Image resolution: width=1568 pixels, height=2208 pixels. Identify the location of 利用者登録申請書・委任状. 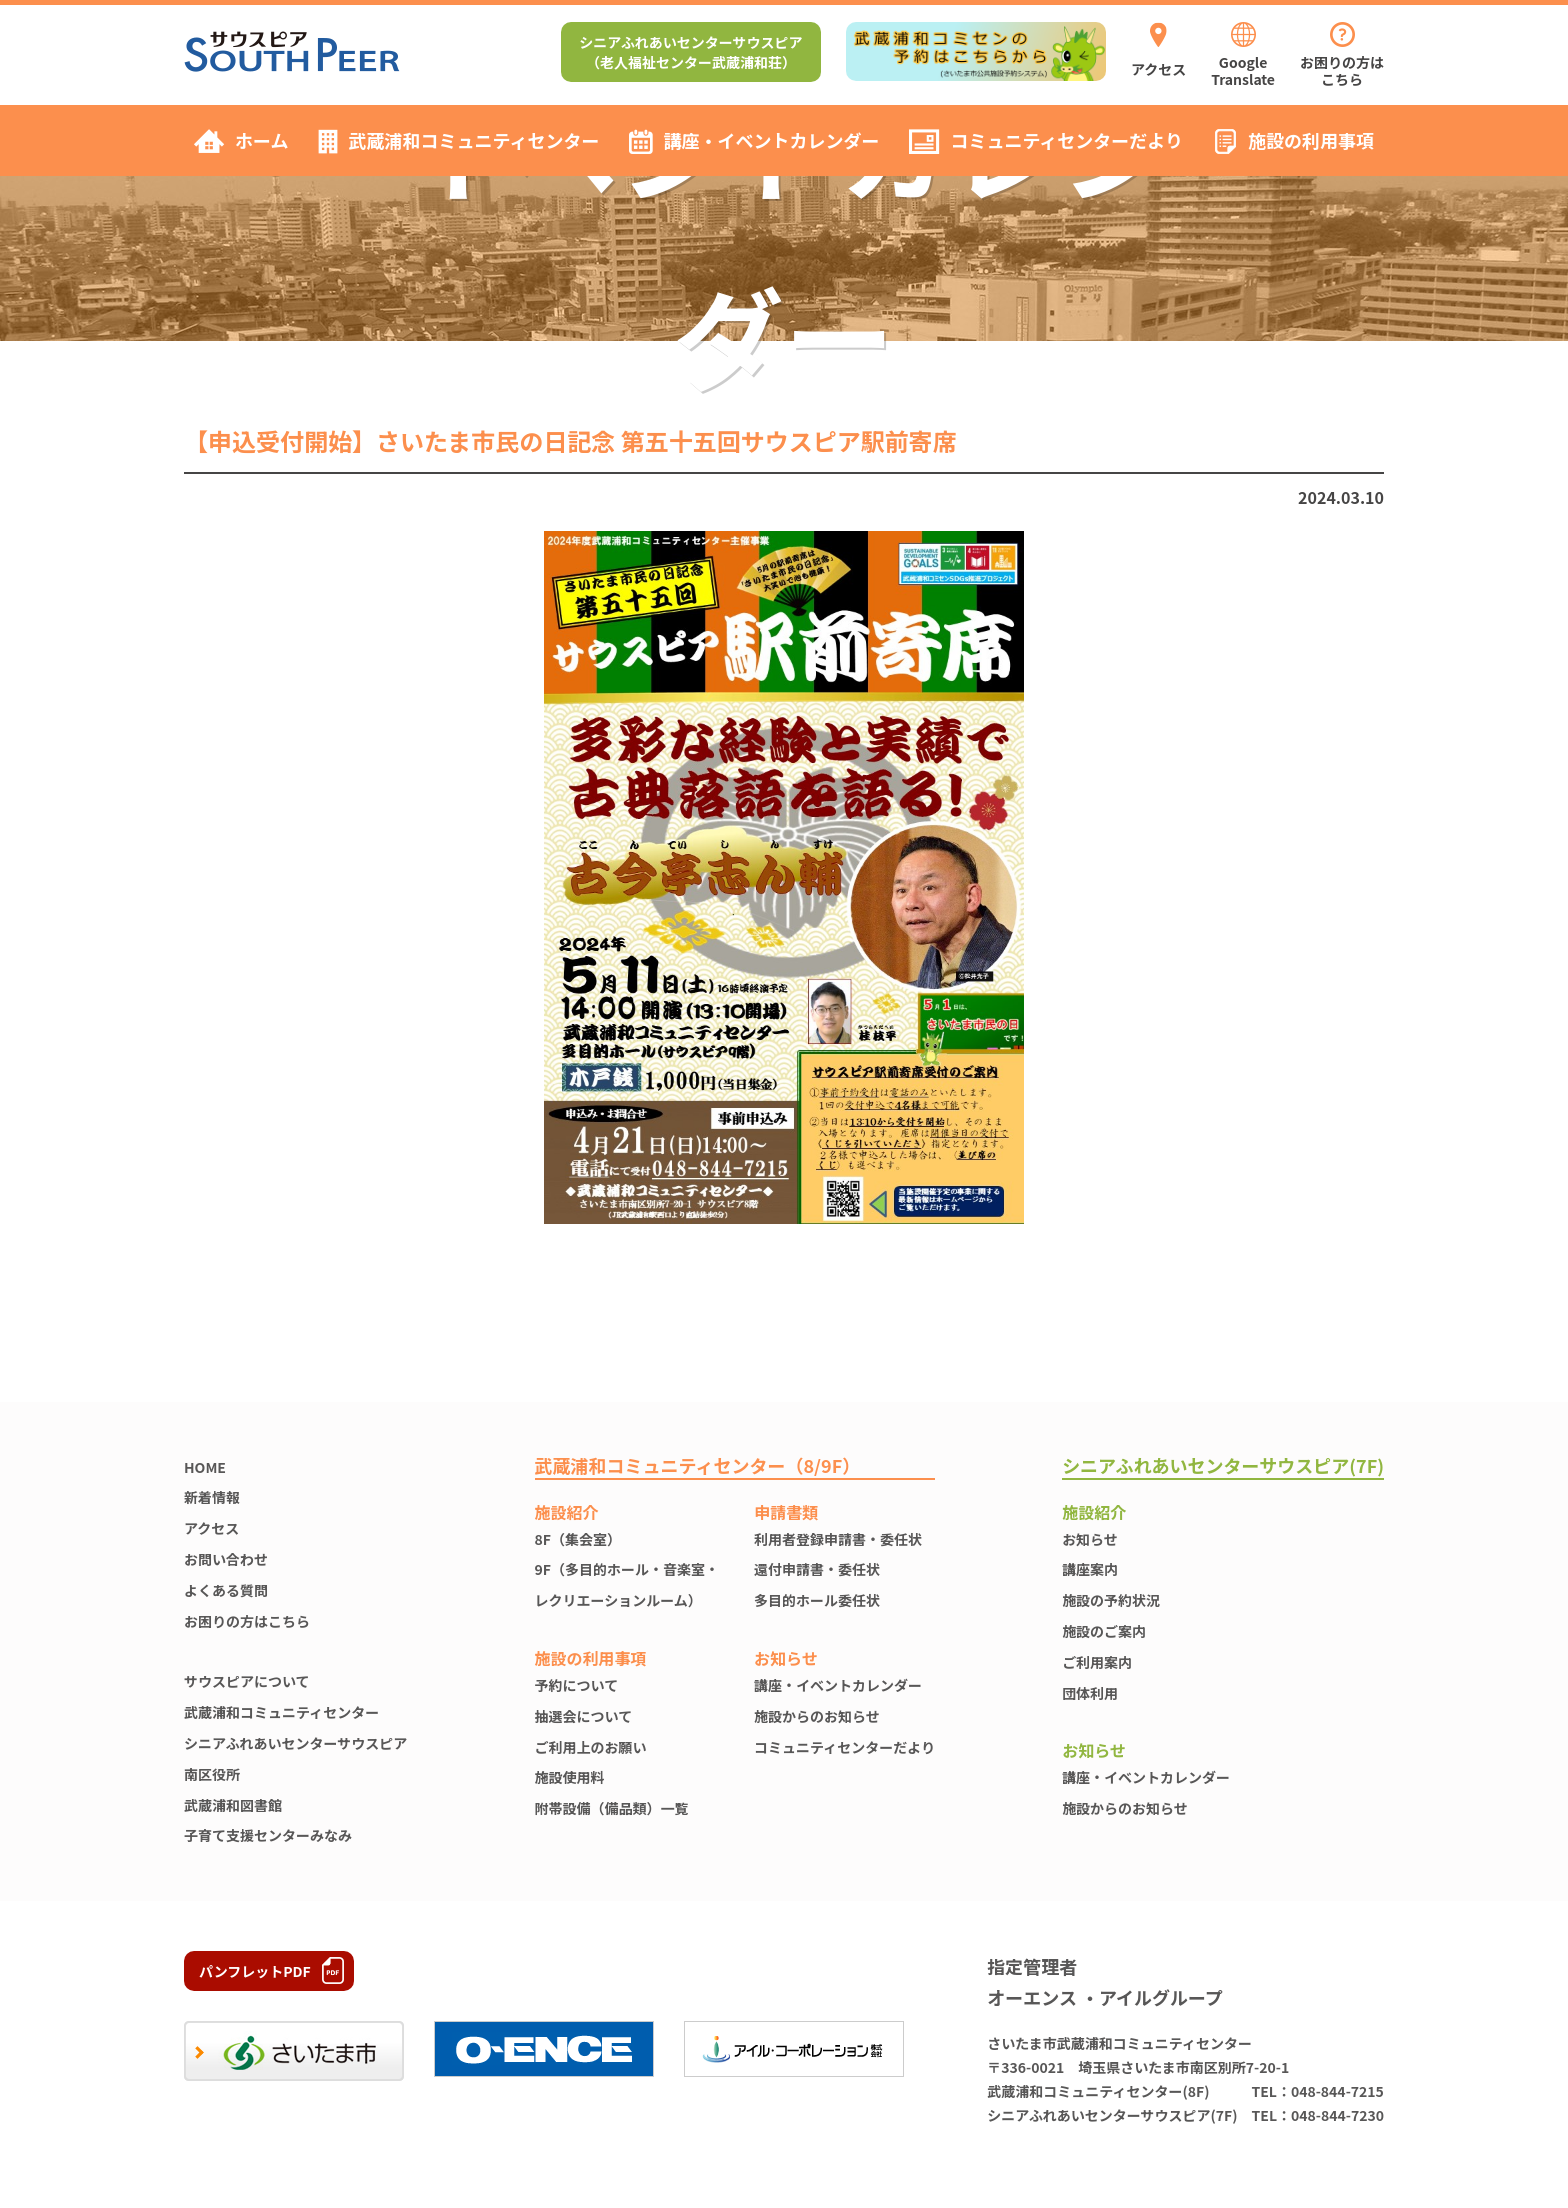
(838, 1539).